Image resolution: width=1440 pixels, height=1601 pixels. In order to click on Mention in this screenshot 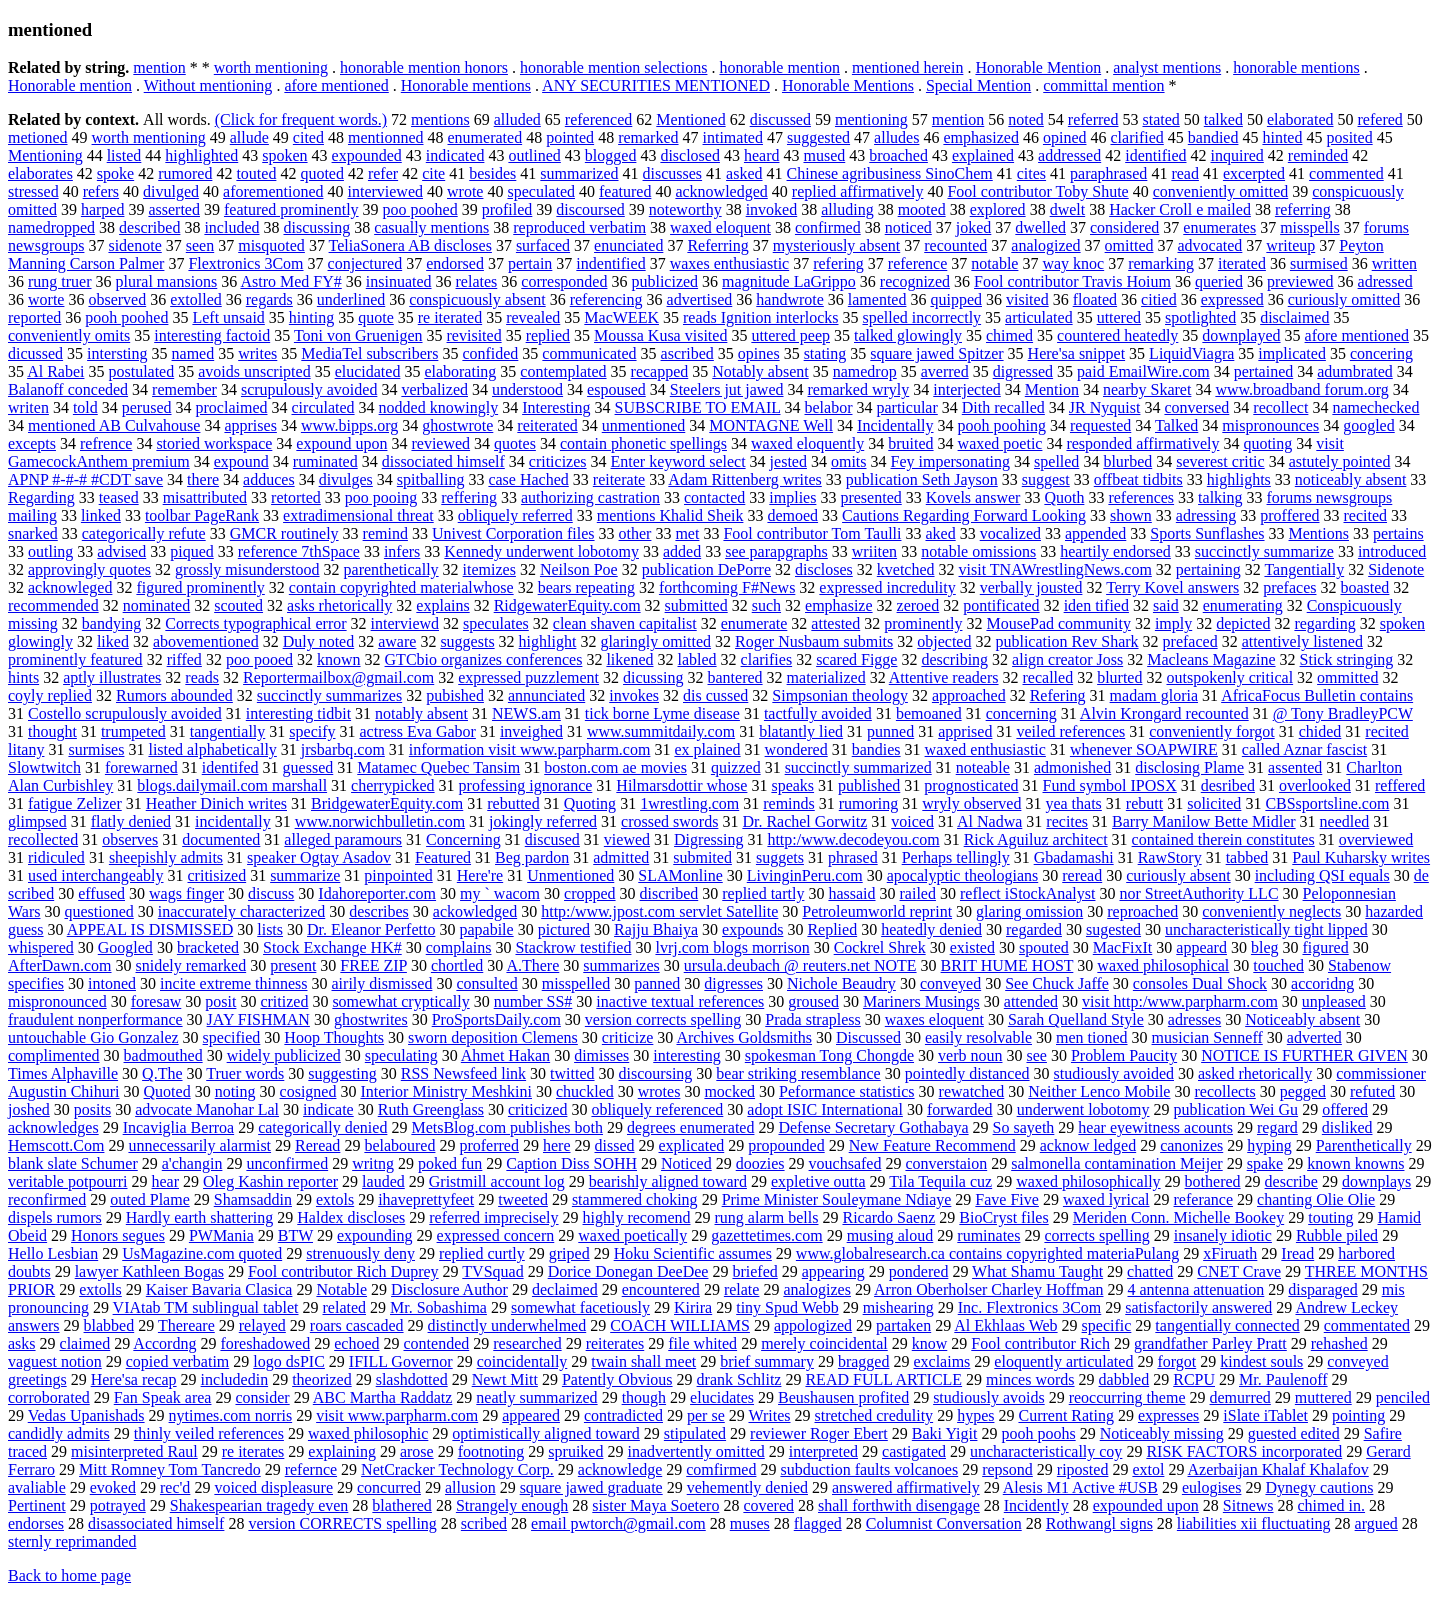, I will do `click(1052, 389)`.